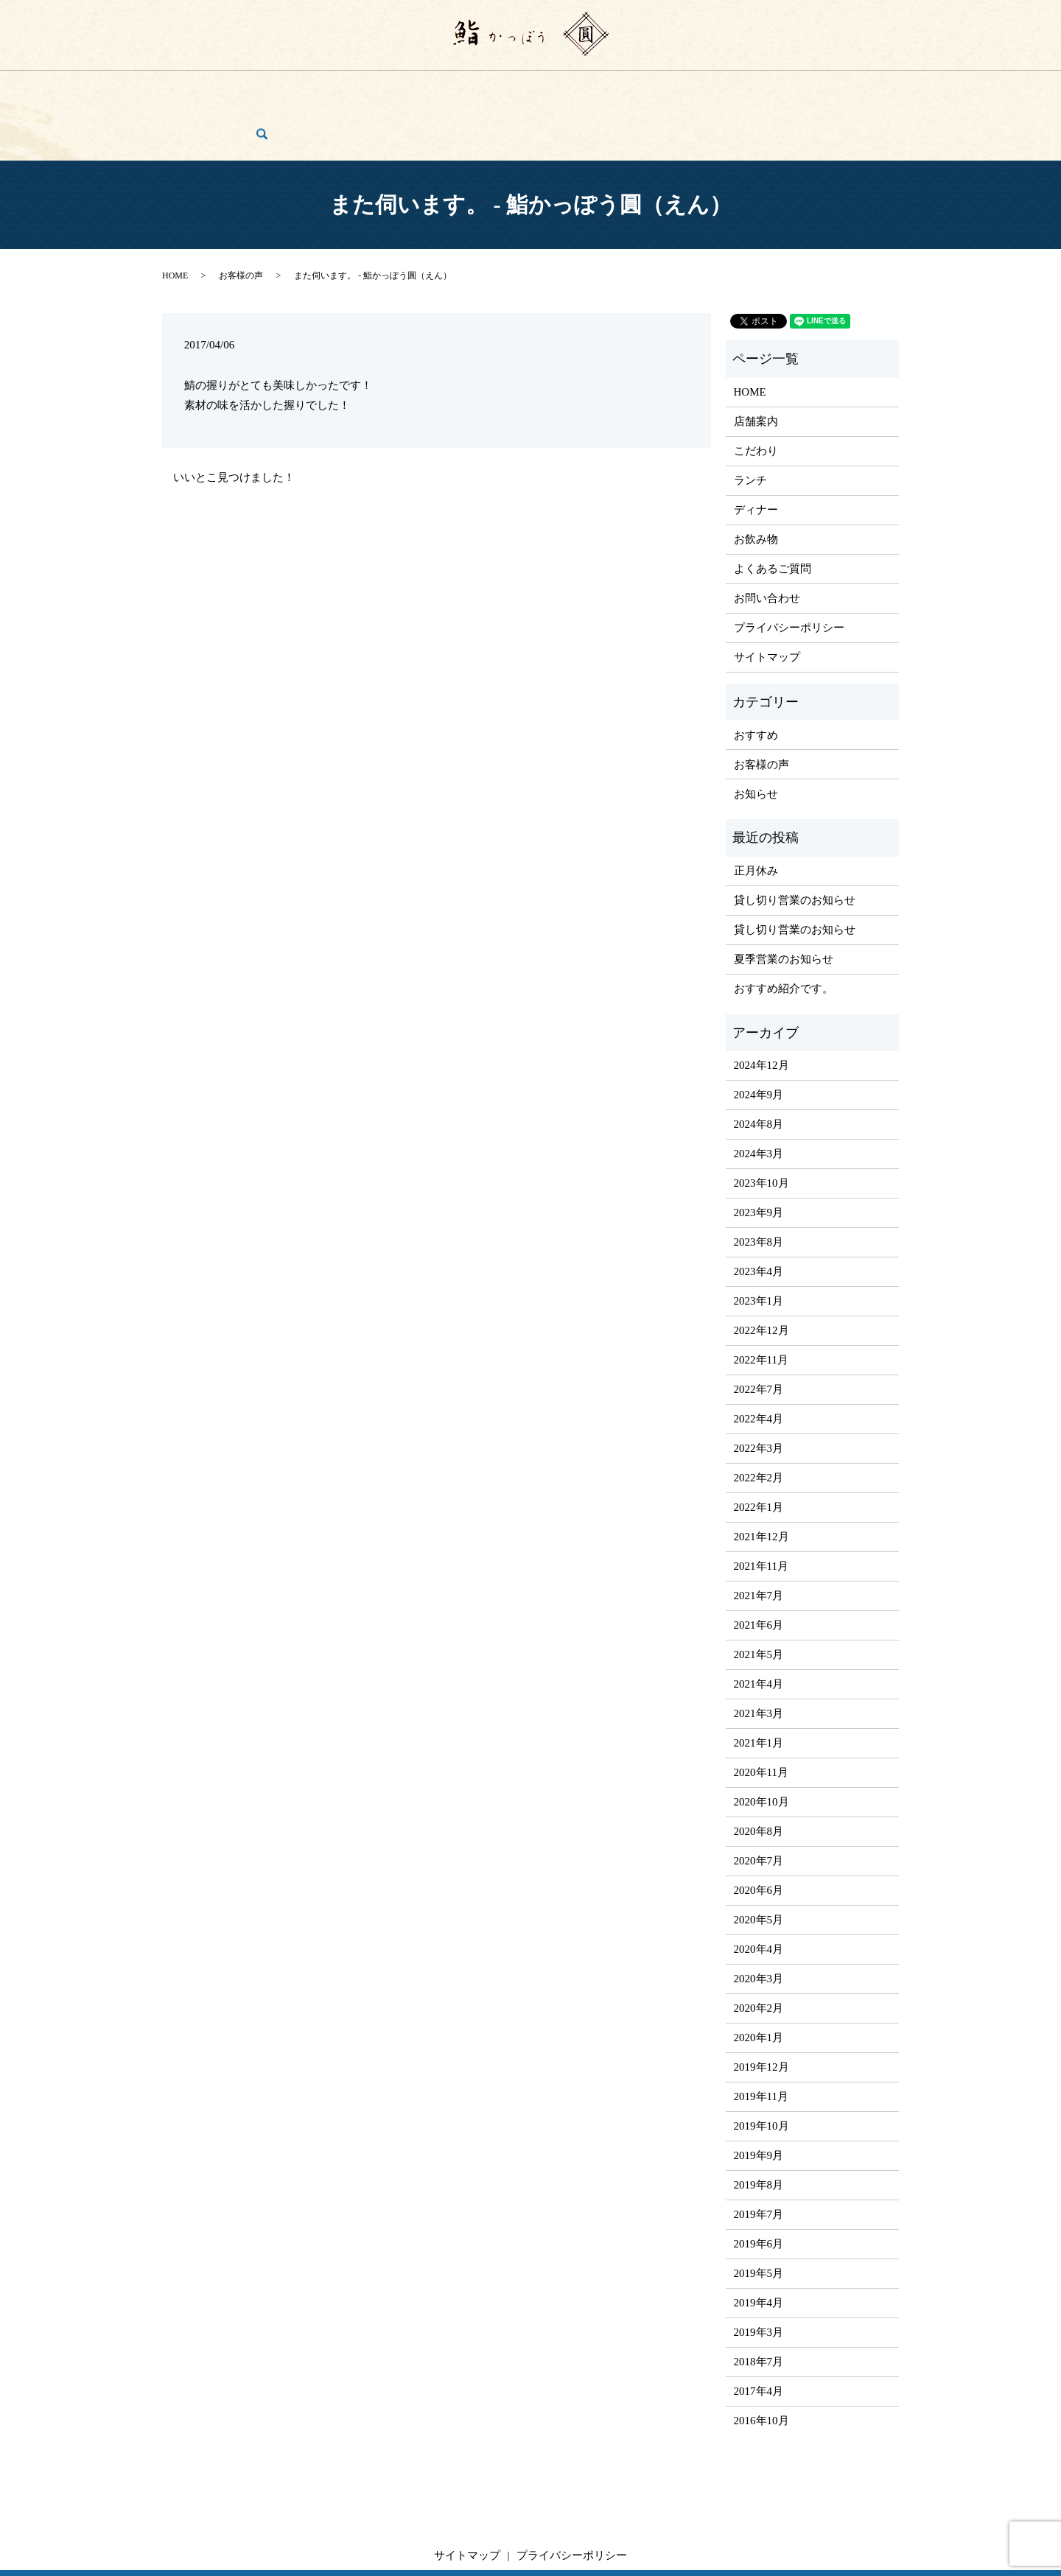  I want to click on 2020年11月, so click(761, 1716).